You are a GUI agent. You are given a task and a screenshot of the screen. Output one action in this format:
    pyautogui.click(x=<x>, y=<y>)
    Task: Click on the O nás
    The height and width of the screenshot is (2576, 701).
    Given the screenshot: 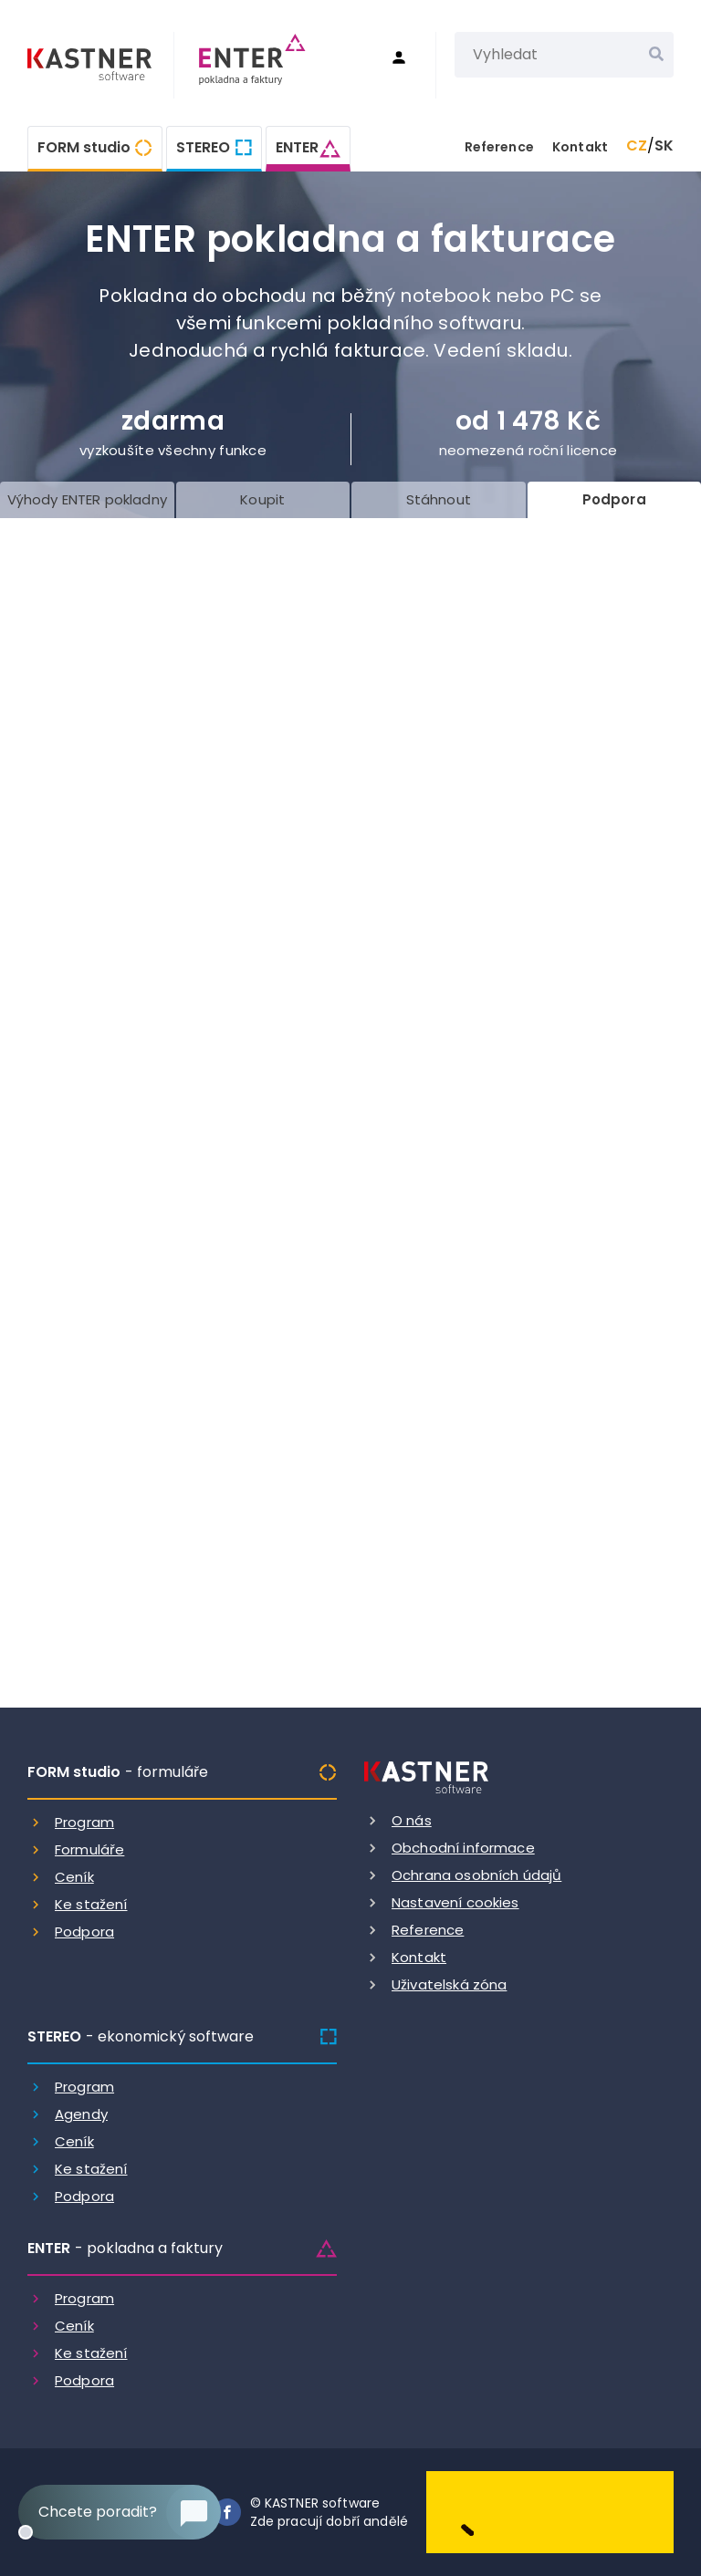 What is the action you would take?
    pyautogui.click(x=412, y=1820)
    